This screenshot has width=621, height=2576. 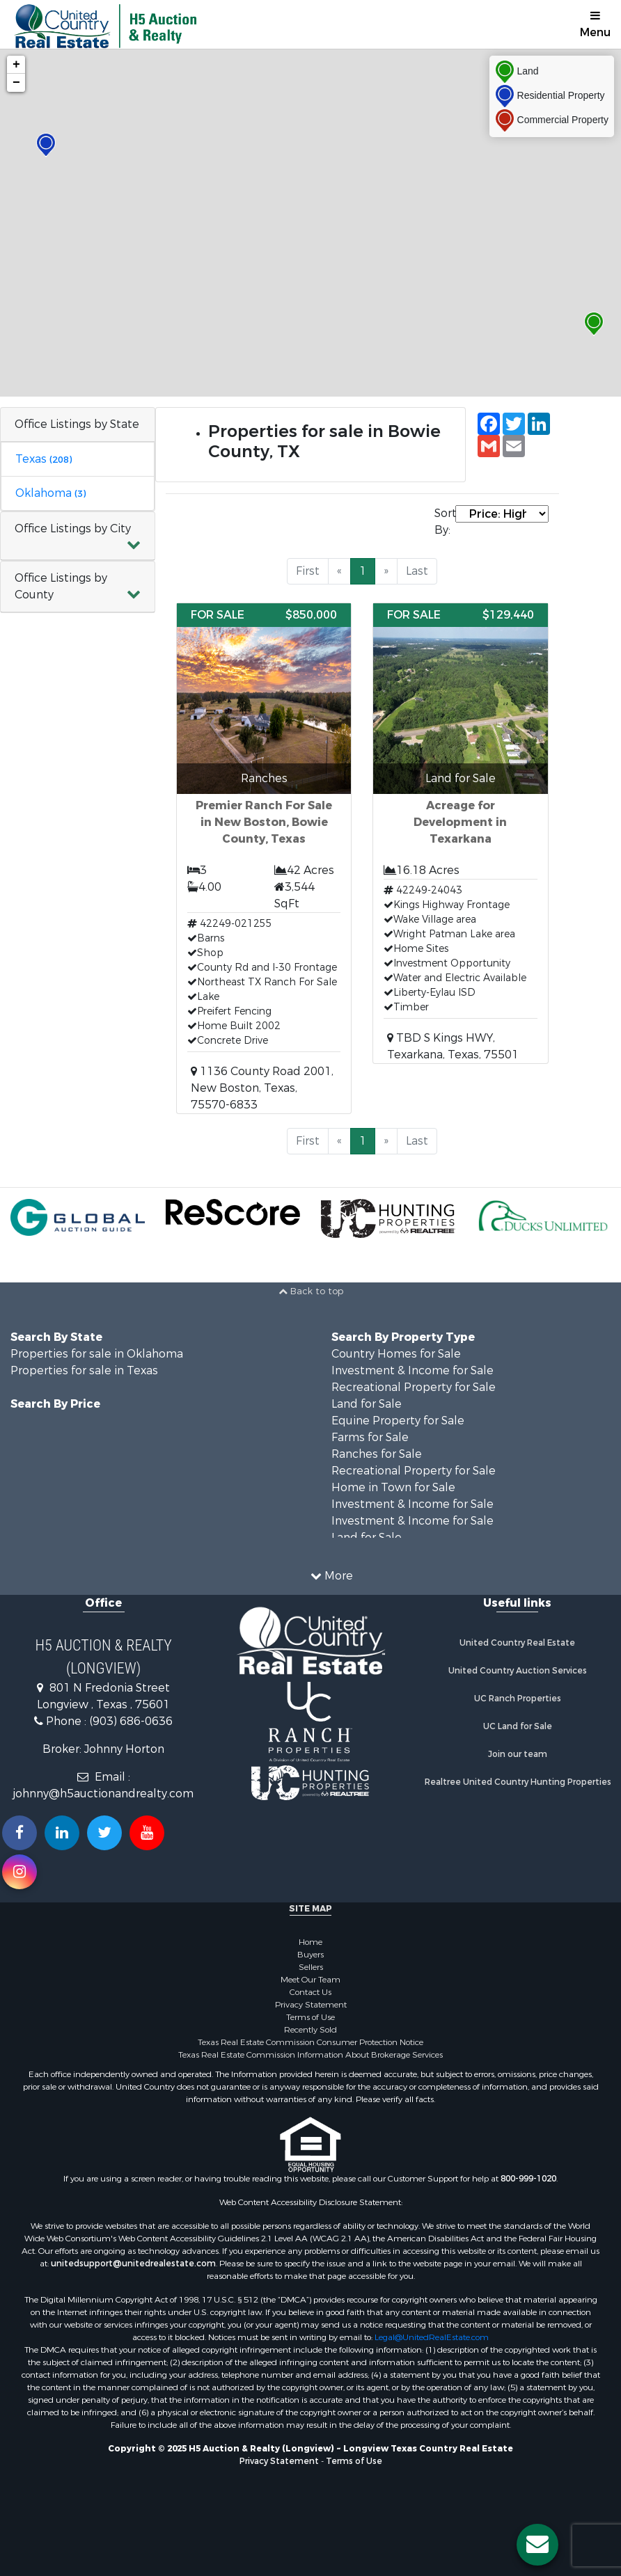 What do you see at coordinates (103, 1793) in the screenshot?
I see `johnny@h5auctionandrealty.com` at bounding box center [103, 1793].